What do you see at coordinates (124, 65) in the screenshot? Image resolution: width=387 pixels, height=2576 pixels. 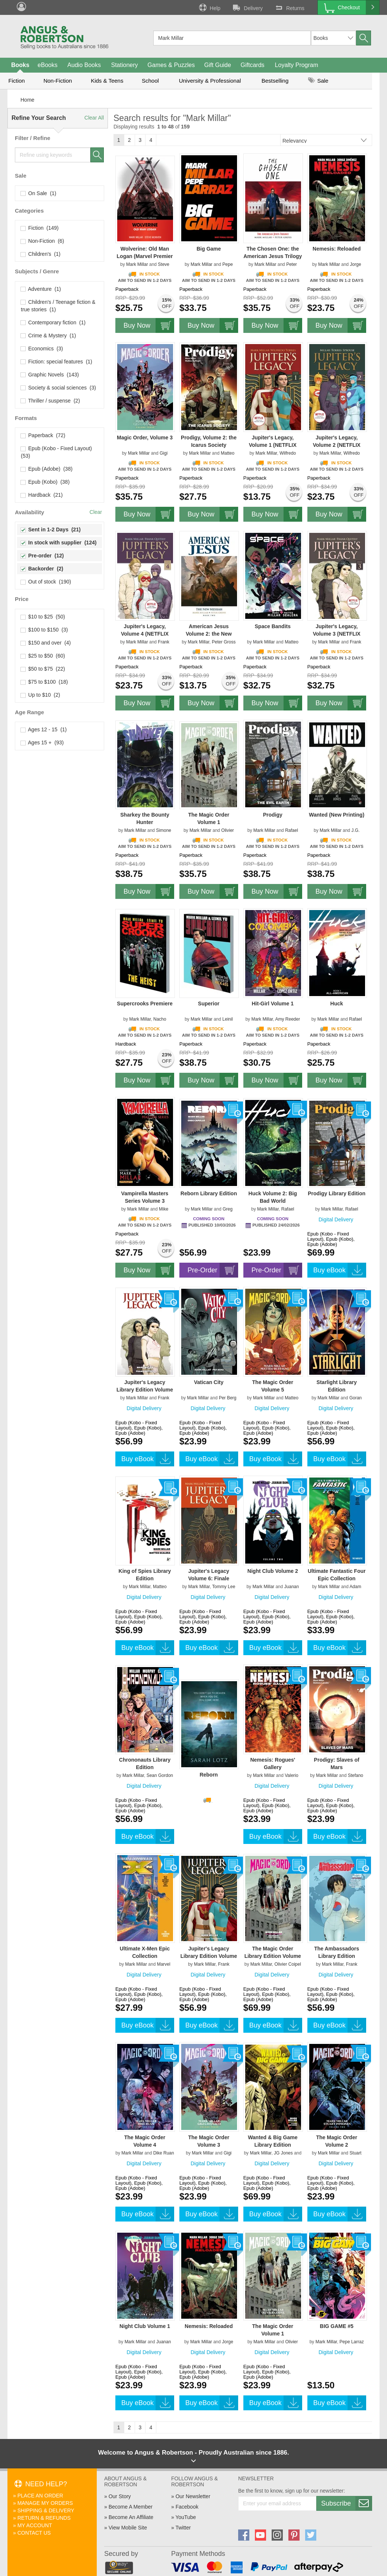 I see `Stationery` at bounding box center [124, 65].